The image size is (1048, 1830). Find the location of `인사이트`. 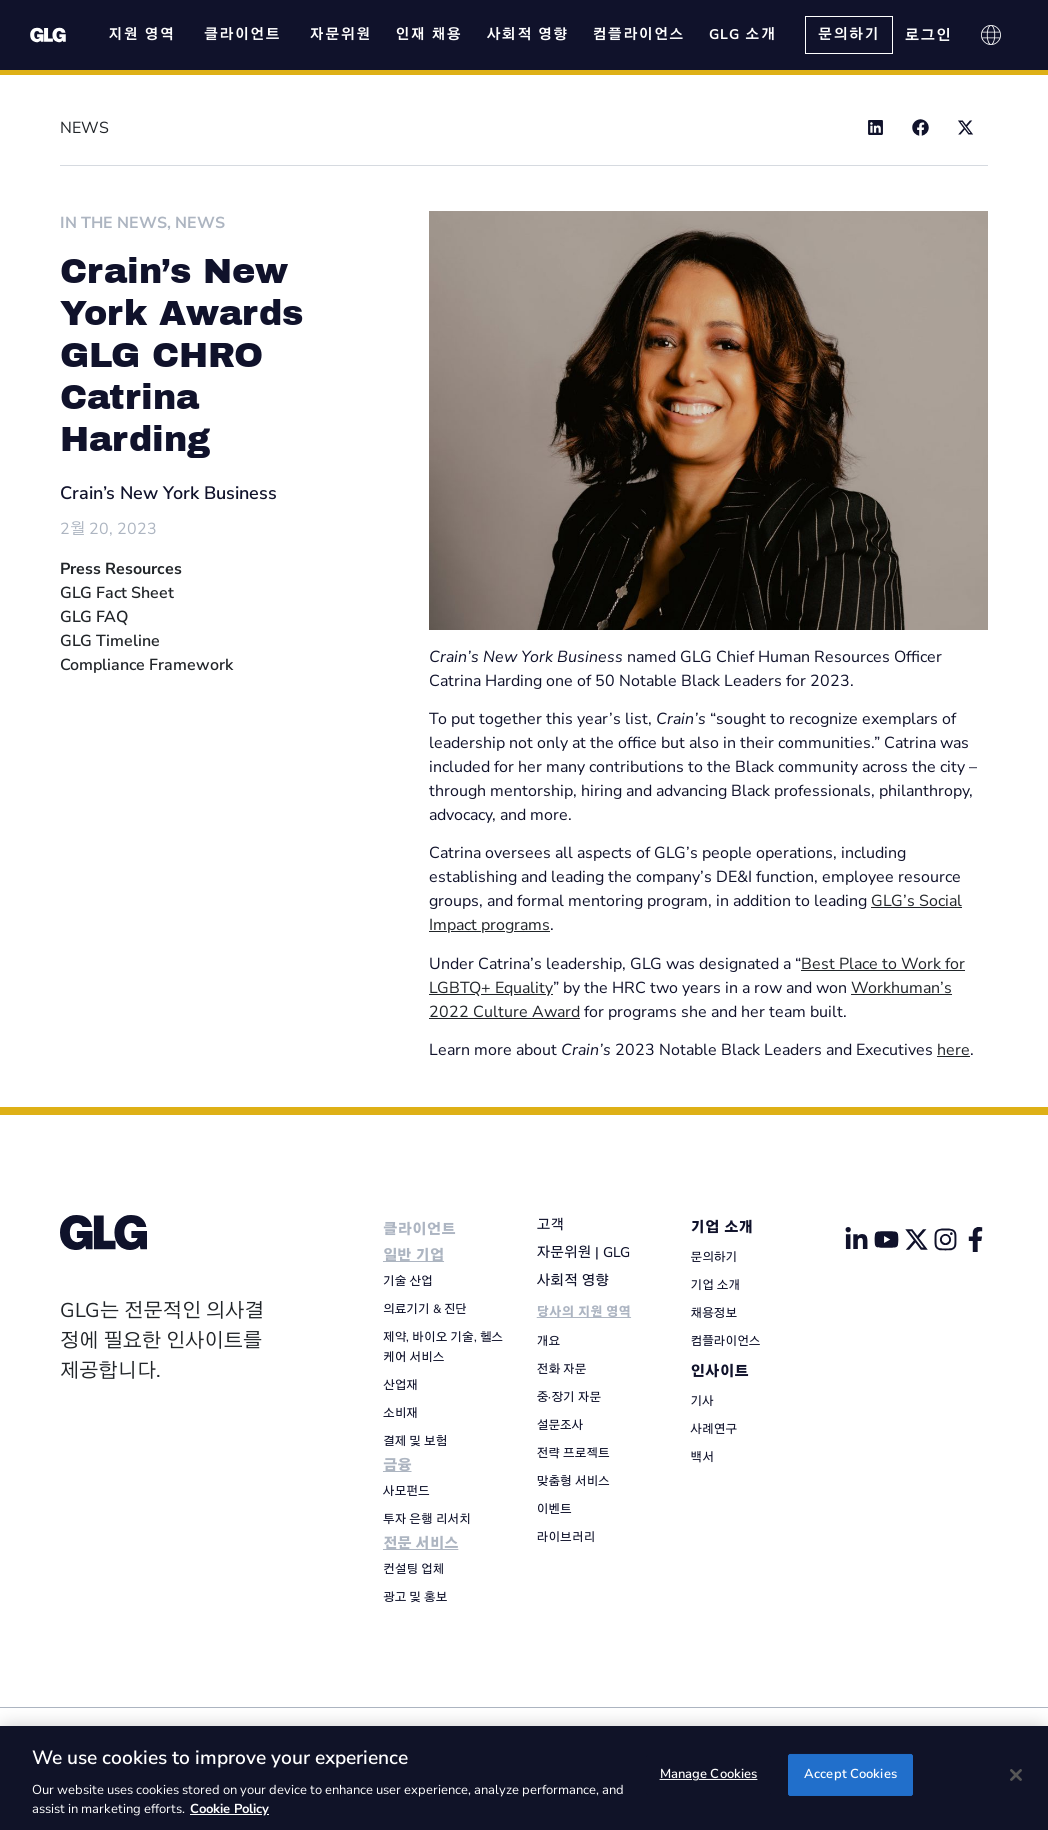

인사이트 is located at coordinates (720, 1371).